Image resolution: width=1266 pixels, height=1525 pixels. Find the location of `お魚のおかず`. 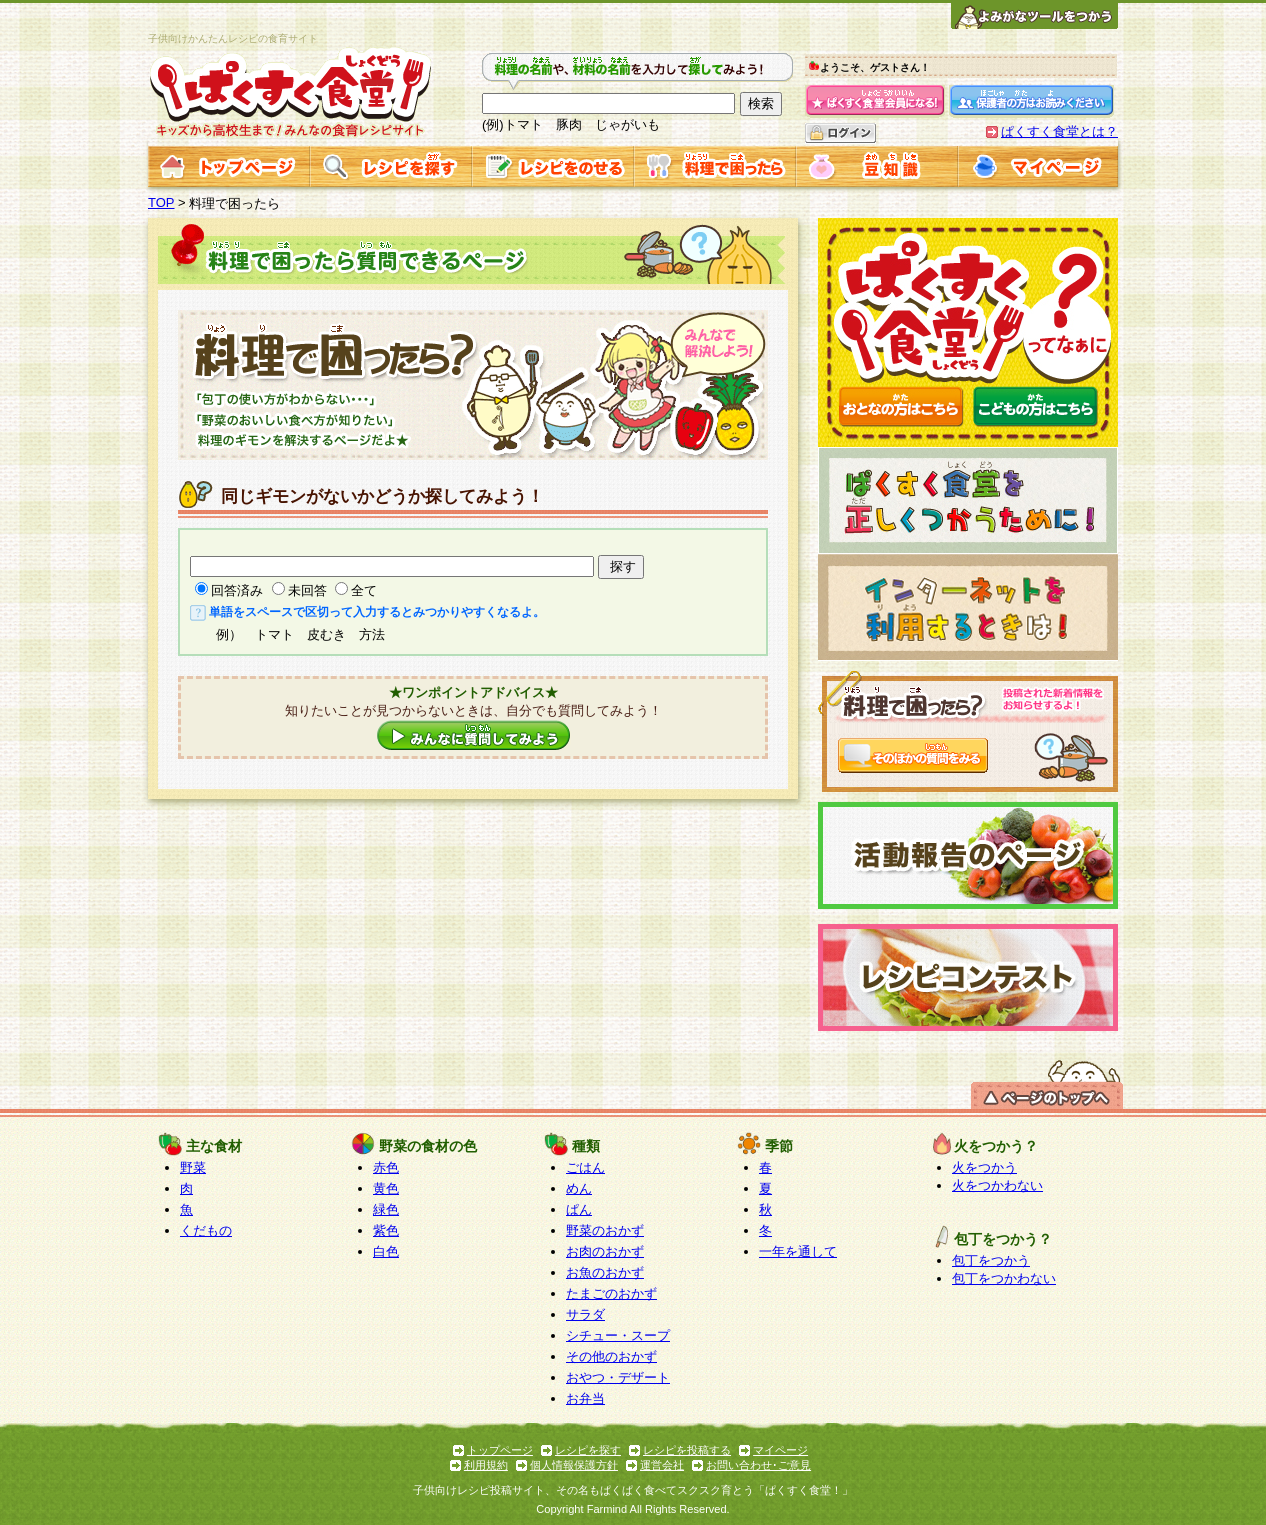

お魚のおかず is located at coordinates (605, 1272).